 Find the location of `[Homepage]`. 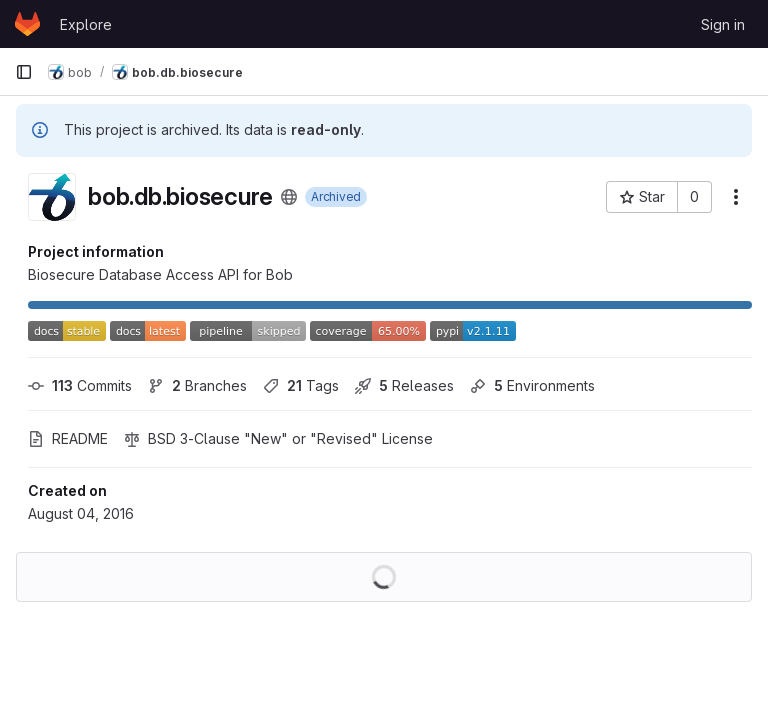

[Homepage] is located at coordinates (27, 24).